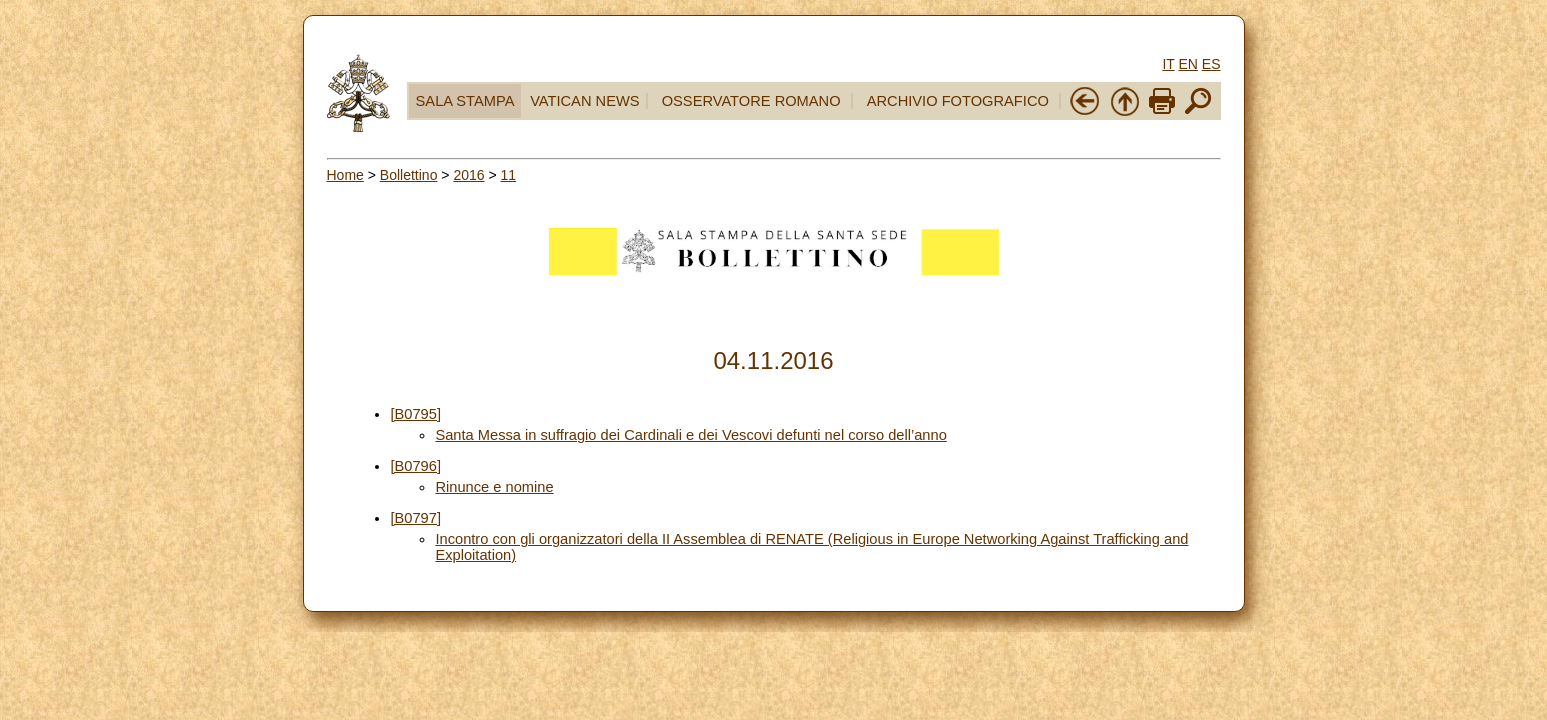 The width and height of the screenshot is (1547, 720). What do you see at coordinates (415, 518) in the screenshot?
I see `[B0797]` at bounding box center [415, 518].